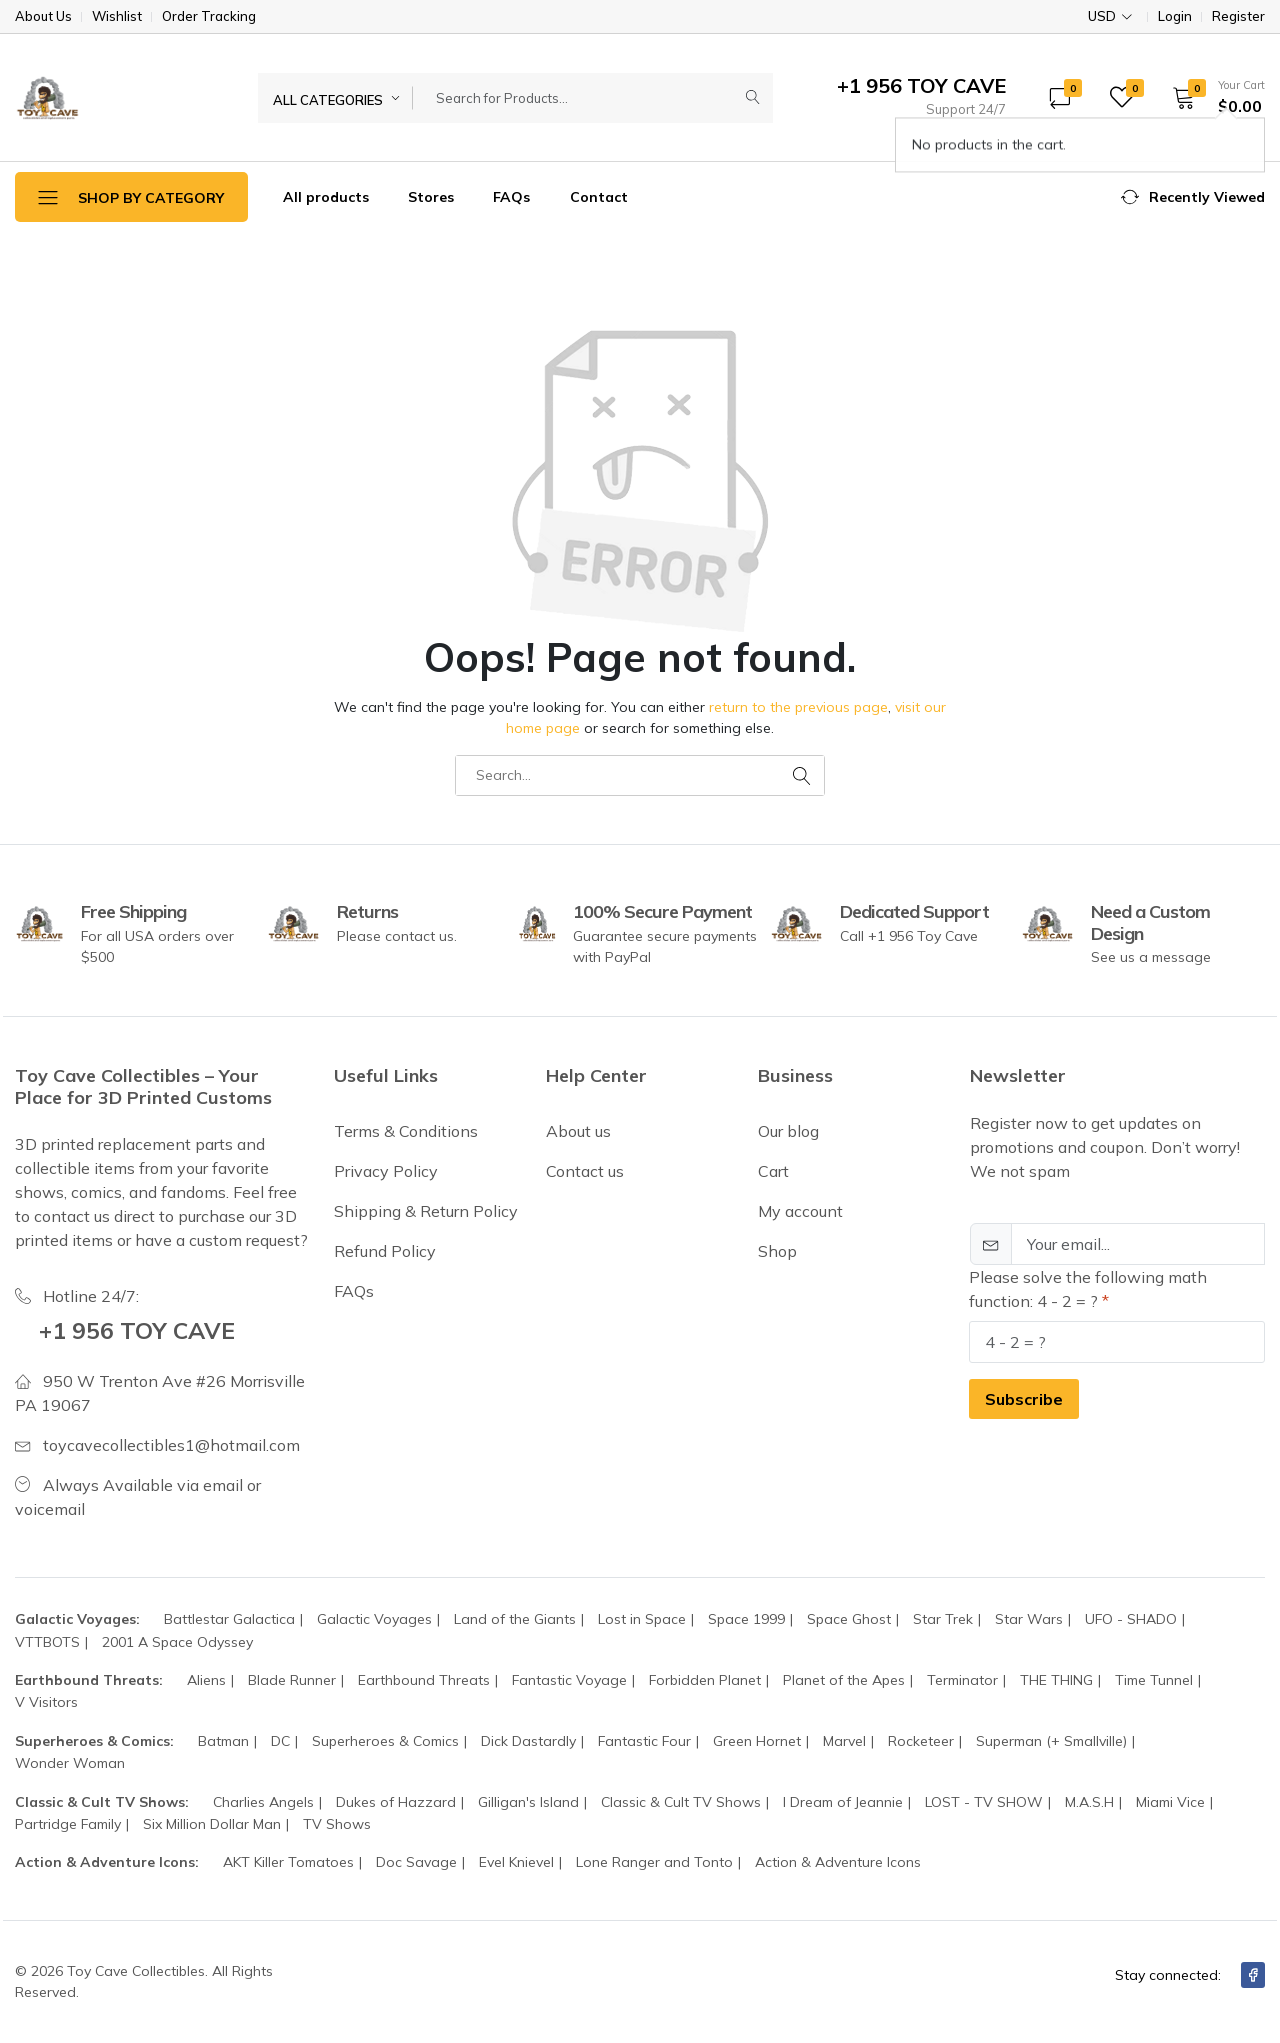 The height and width of the screenshot is (2043, 1280). I want to click on M.A.S.H, so click(1089, 1802).